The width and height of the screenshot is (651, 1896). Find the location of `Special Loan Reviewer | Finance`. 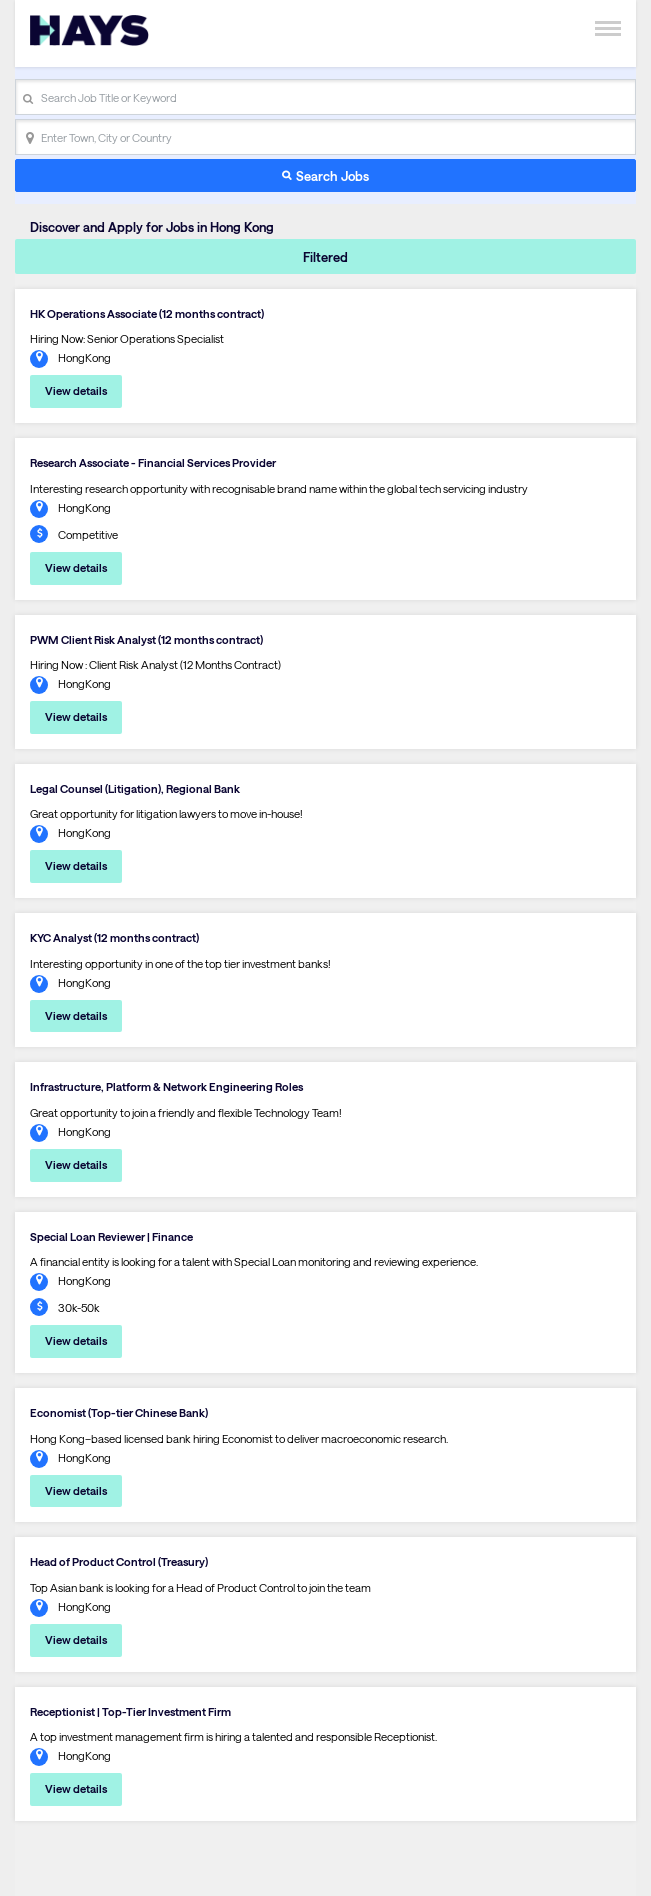

Special Loan Reviewer | Finance is located at coordinates (111, 1236).